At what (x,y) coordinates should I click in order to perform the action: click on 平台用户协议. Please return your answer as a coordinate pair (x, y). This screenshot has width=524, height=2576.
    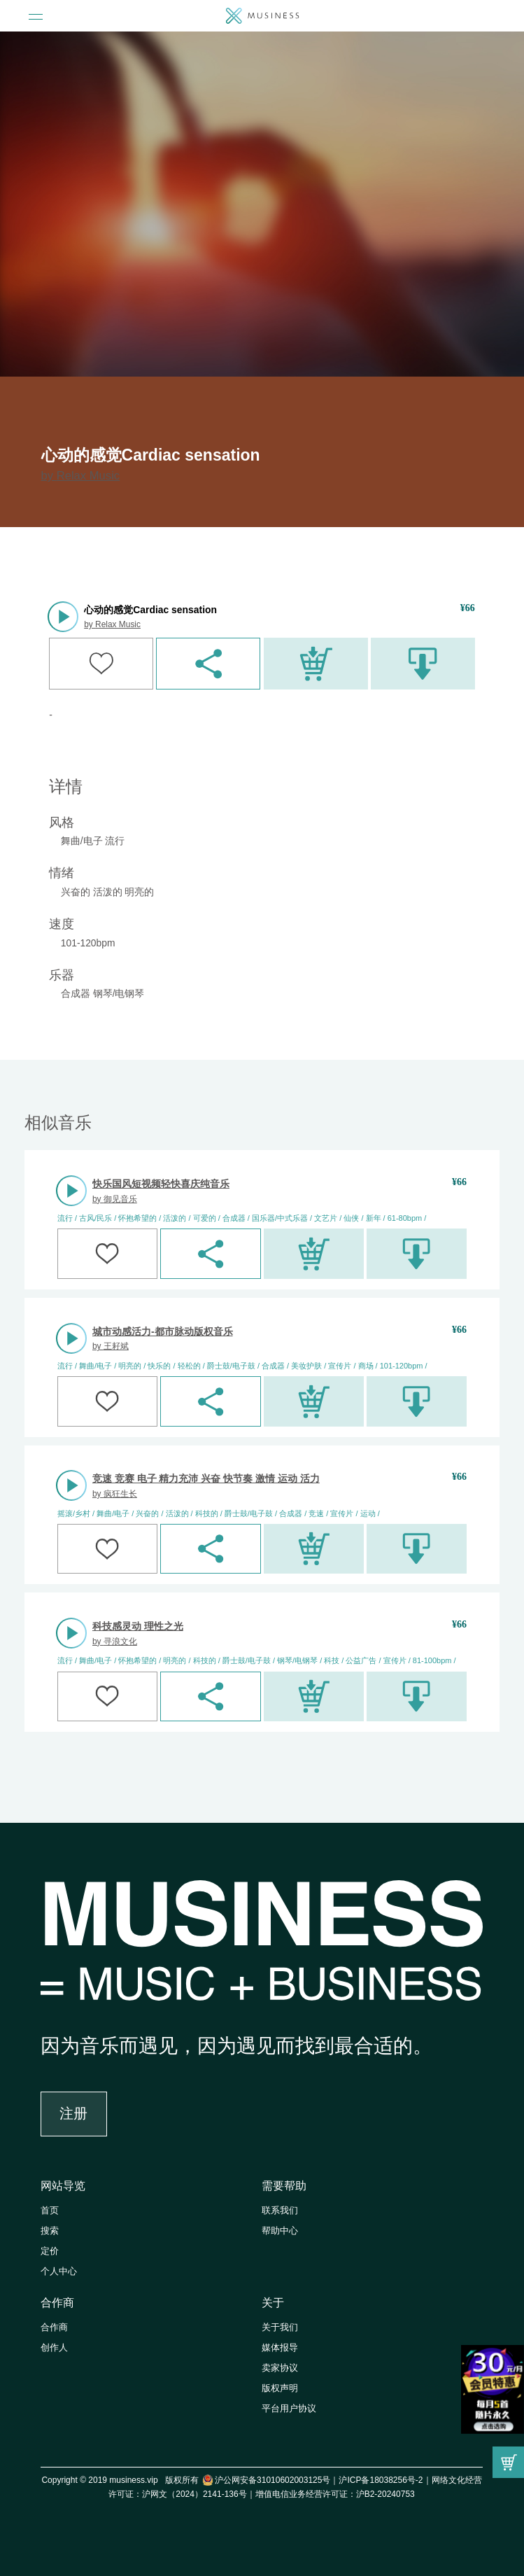
    Looking at the image, I should click on (289, 2409).